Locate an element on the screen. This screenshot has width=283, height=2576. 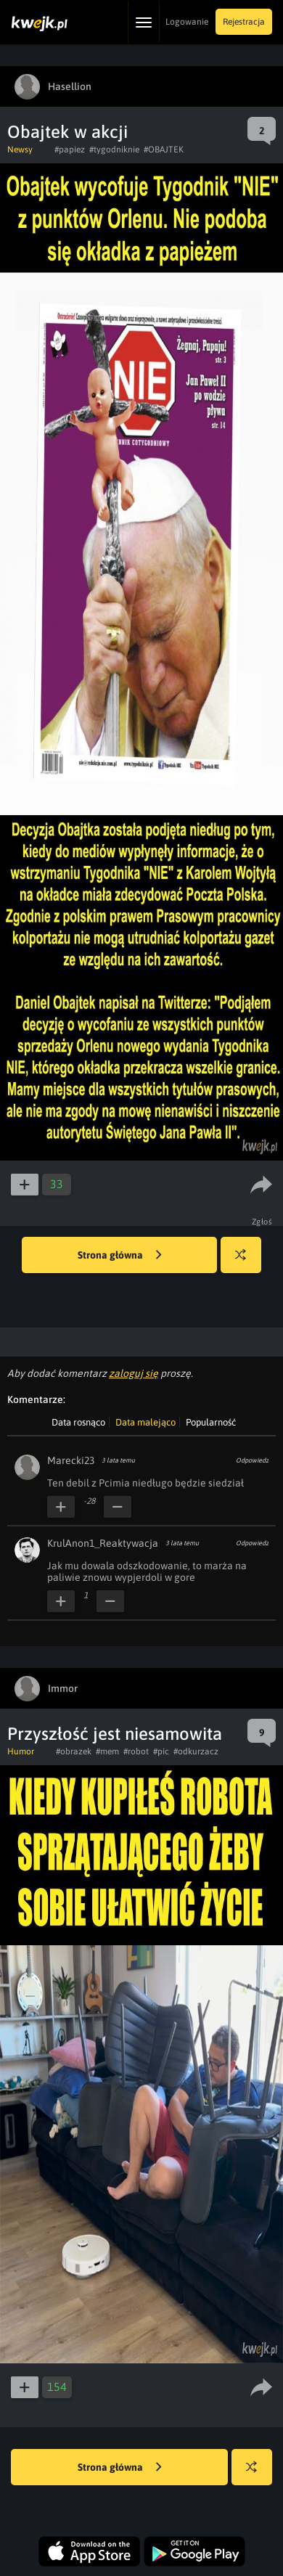
#obrazek is located at coordinates (73, 1751).